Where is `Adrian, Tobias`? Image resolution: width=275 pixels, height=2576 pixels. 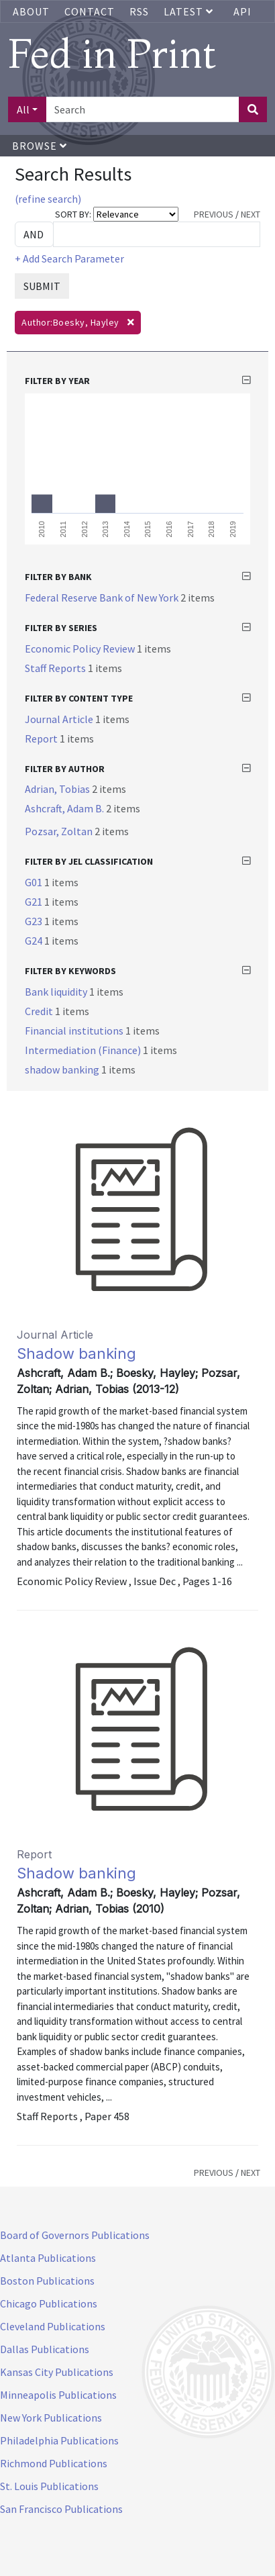 Adrian, Tobias is located at coordinates (58, 789).